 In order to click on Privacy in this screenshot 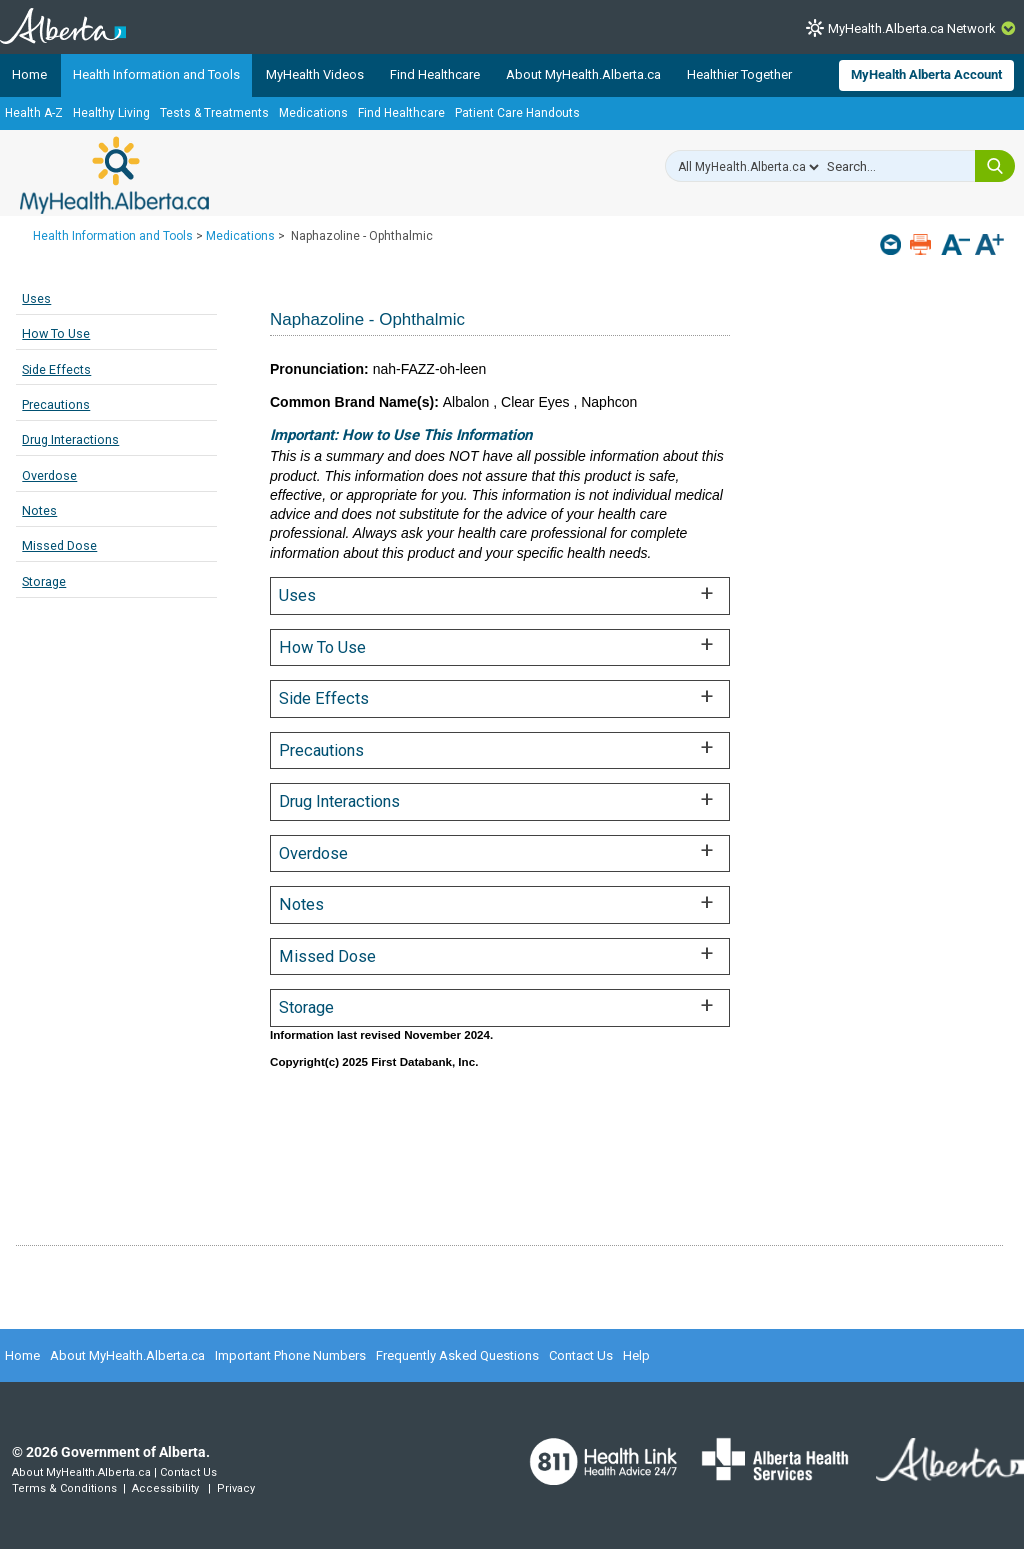, I will do `click(236, 1488)`.